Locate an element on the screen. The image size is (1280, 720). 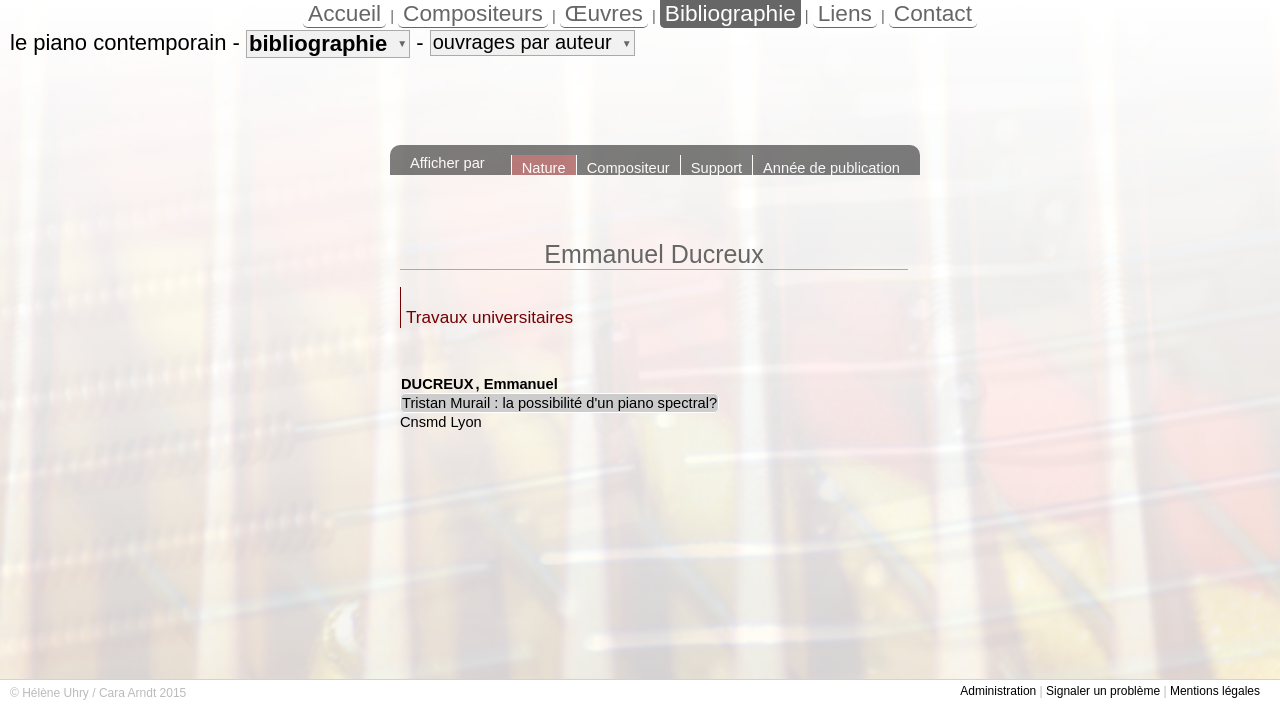
Administration is located at coordinates (998, 691).